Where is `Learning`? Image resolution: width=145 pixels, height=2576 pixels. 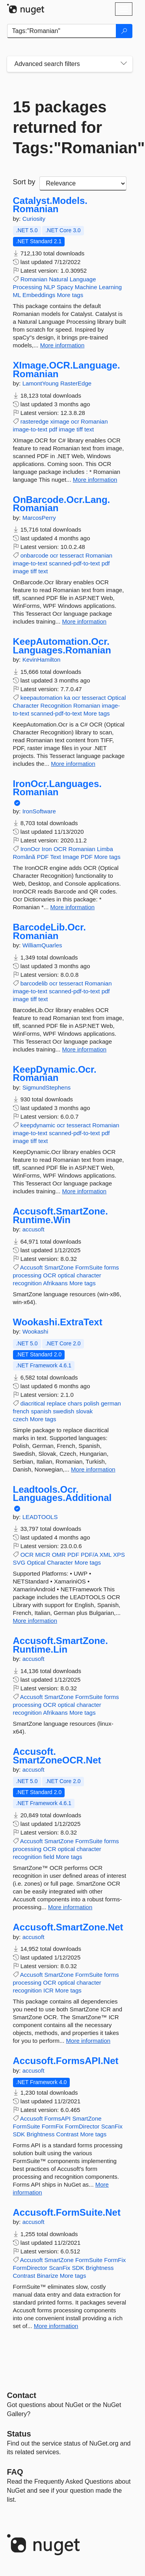
Learning is located at coordinates (110, 287).